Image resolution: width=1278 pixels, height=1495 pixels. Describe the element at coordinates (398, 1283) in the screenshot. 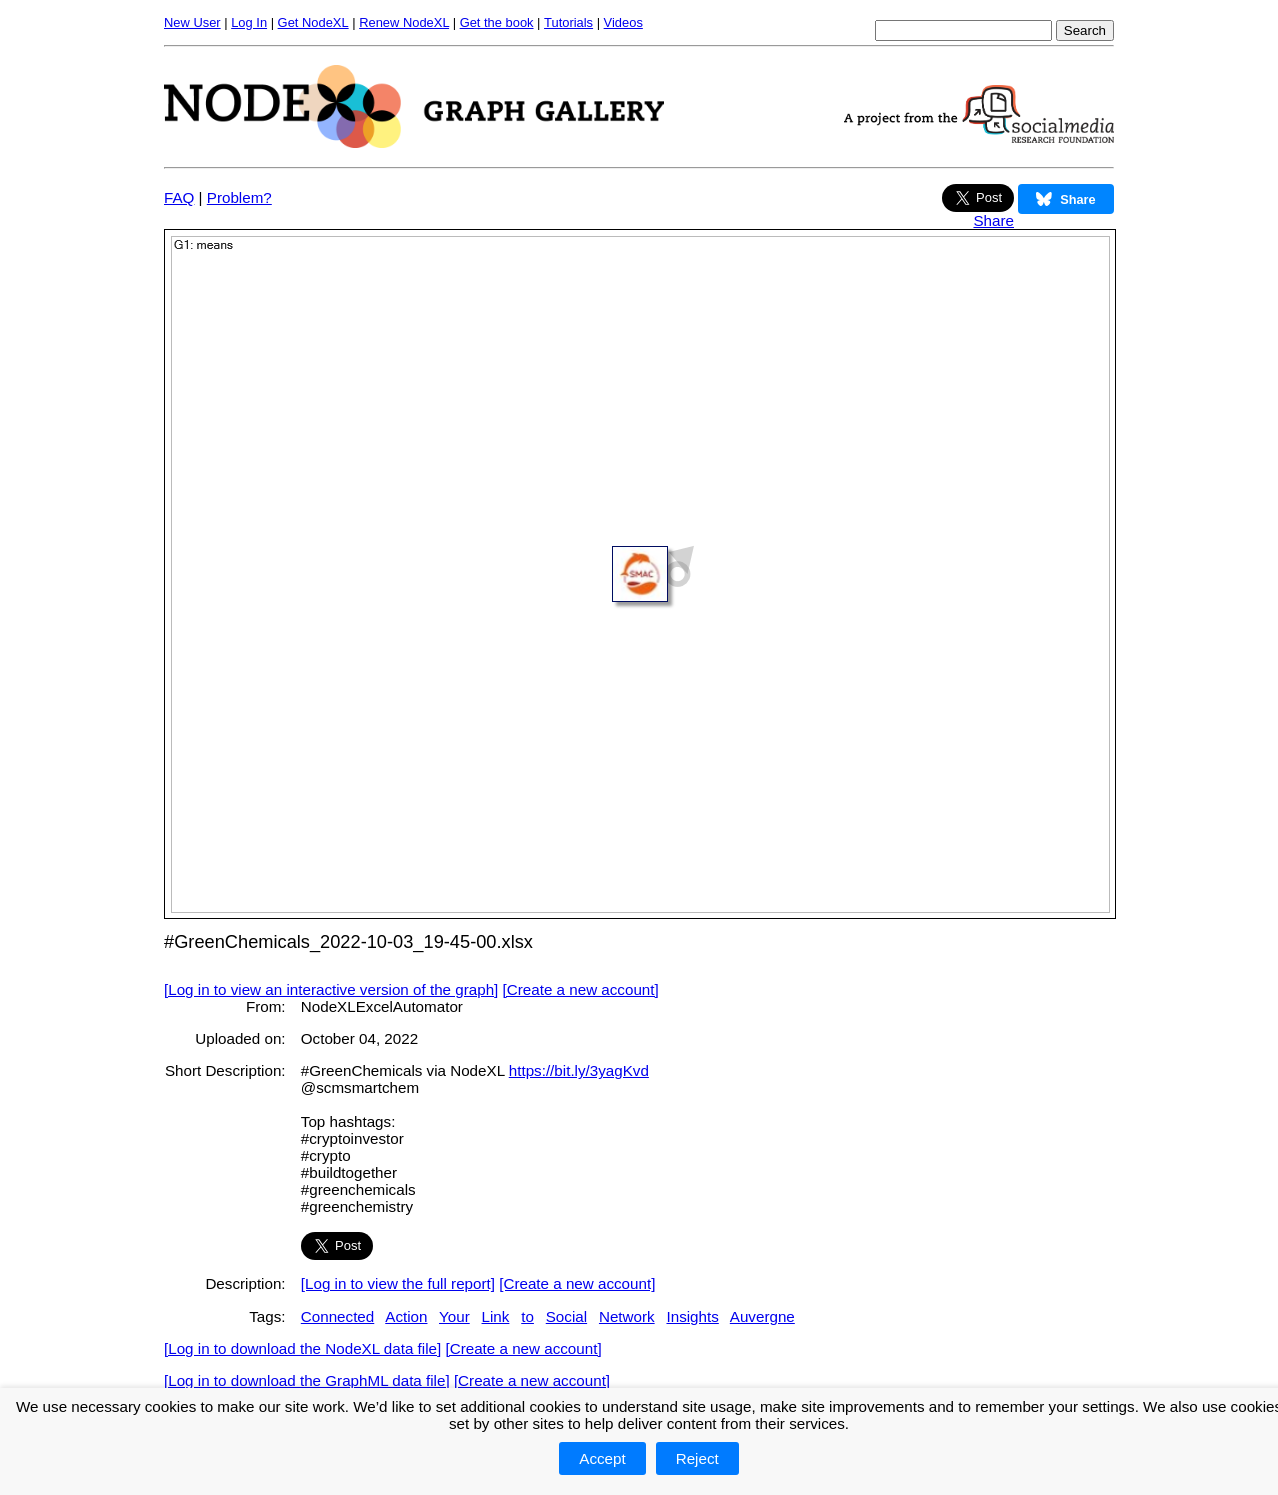

I see `[Log in to view the full report]` at that location.